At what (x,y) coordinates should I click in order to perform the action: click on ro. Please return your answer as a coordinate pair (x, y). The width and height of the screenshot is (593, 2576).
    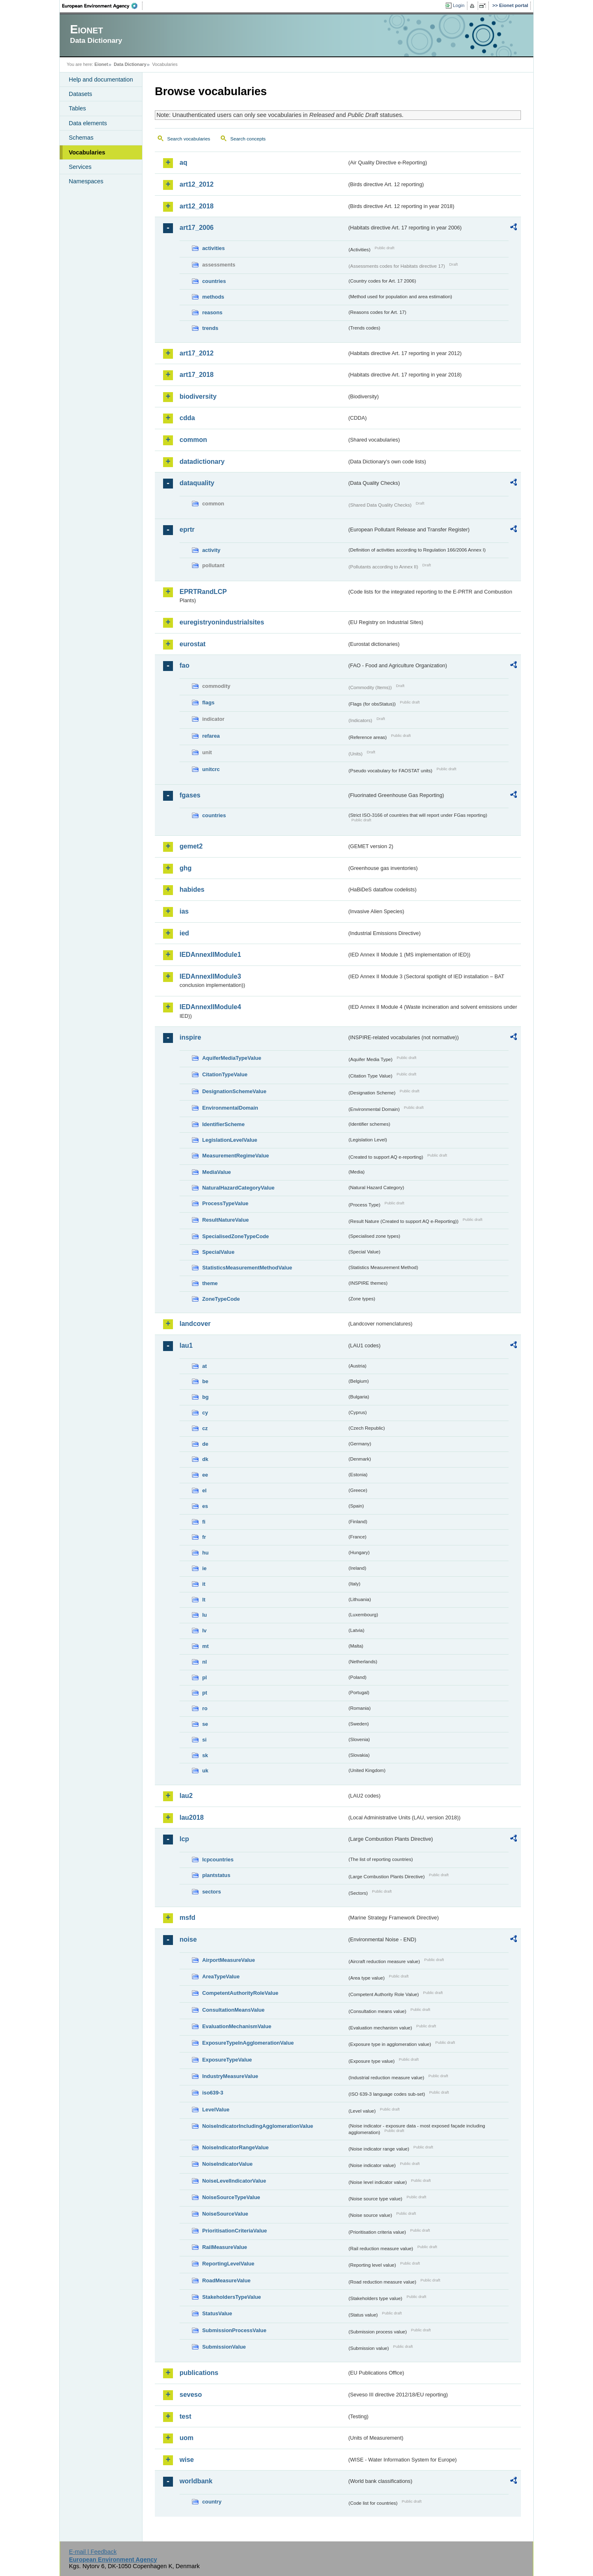
    Looking at the image, I should click on (205, 1708).